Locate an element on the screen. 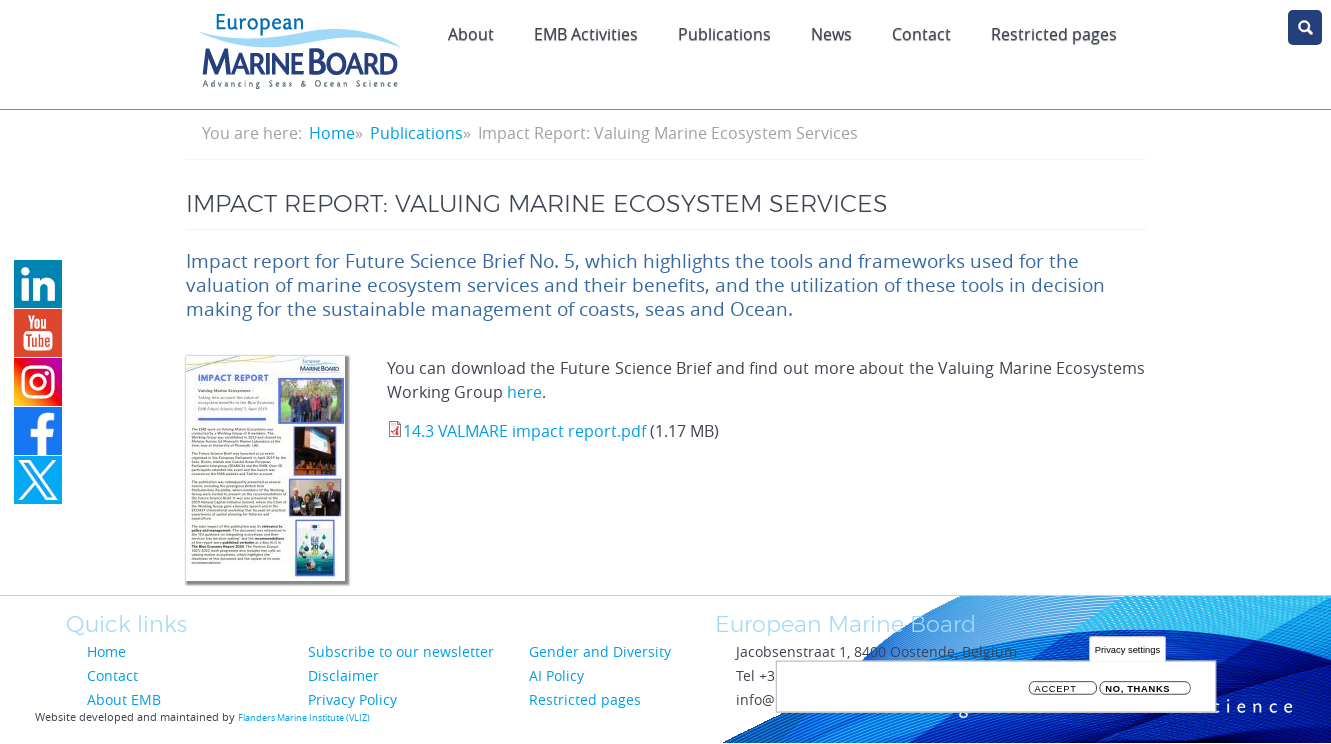 The width and height of the screenshot is (1331, 744). Home is located at coordinates (332, 133).